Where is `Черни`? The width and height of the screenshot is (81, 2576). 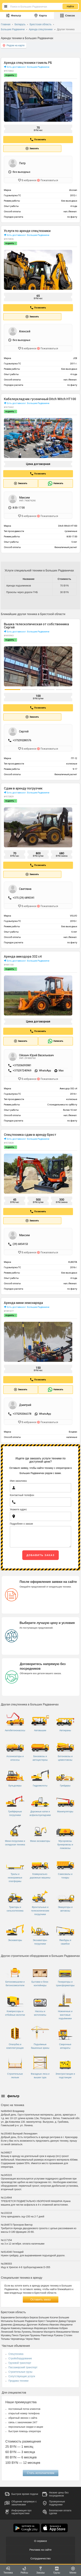
Черни is located at coordinates (29, 2316).